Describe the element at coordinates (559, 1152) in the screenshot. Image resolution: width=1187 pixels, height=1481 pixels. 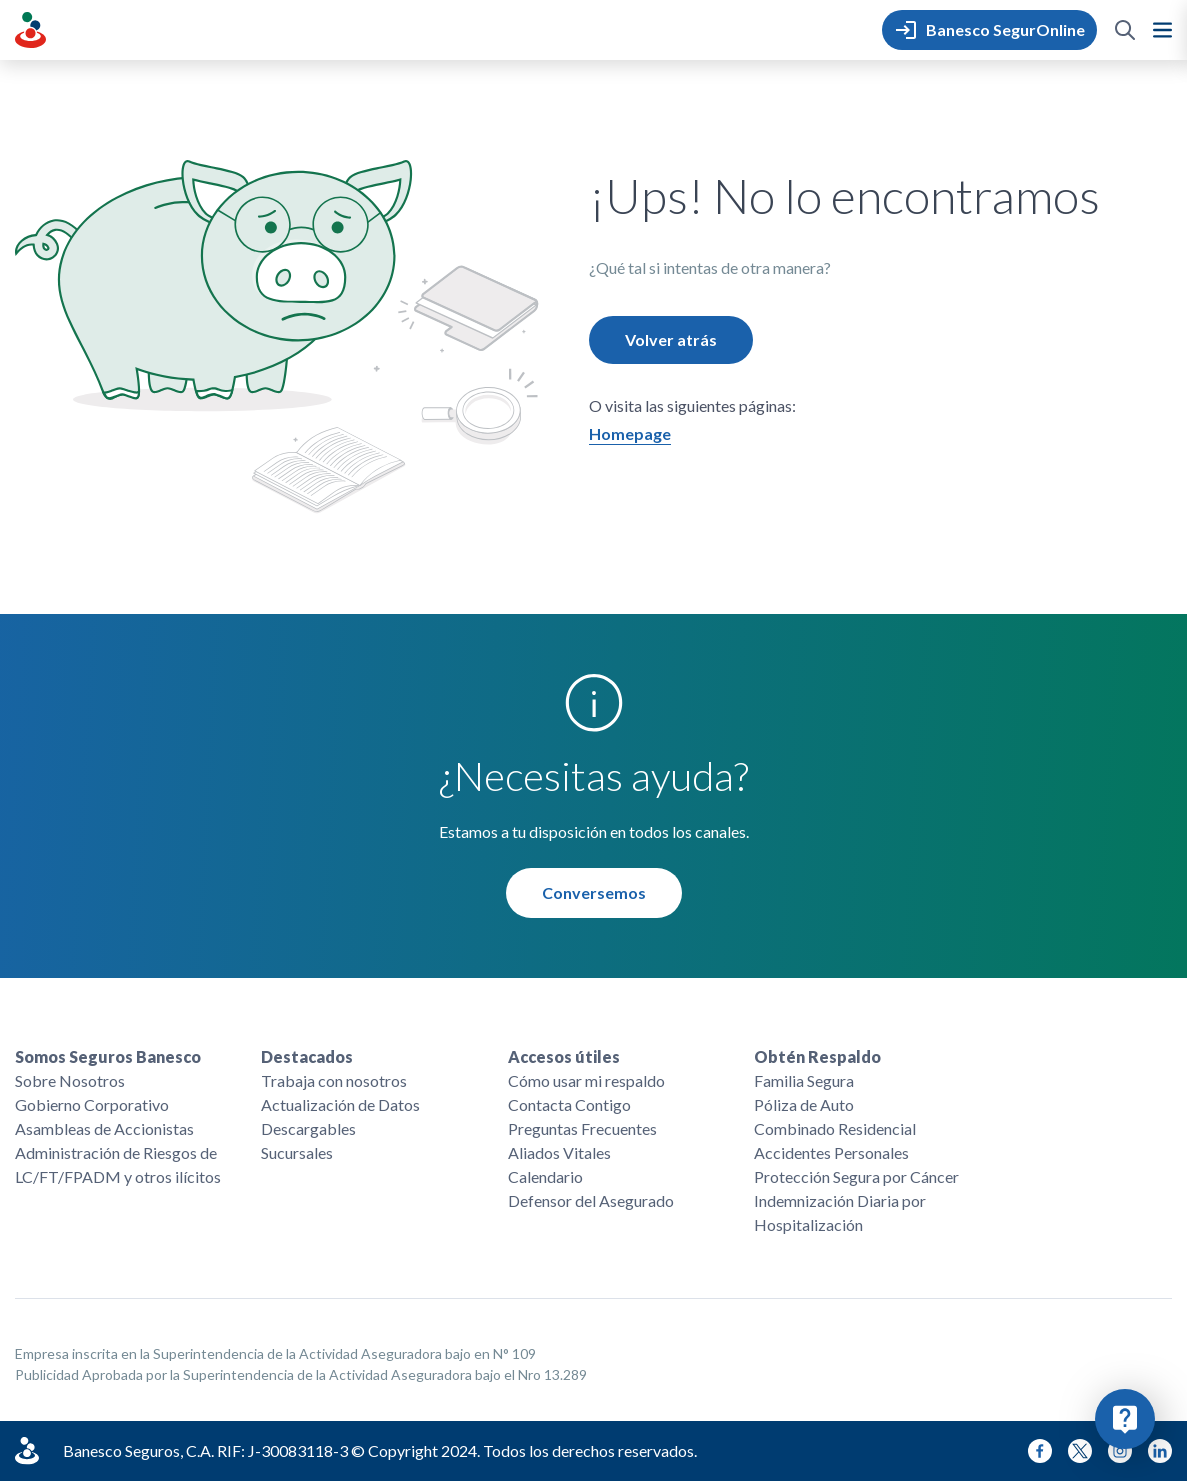
I see `Aliados Vitales` at that location.